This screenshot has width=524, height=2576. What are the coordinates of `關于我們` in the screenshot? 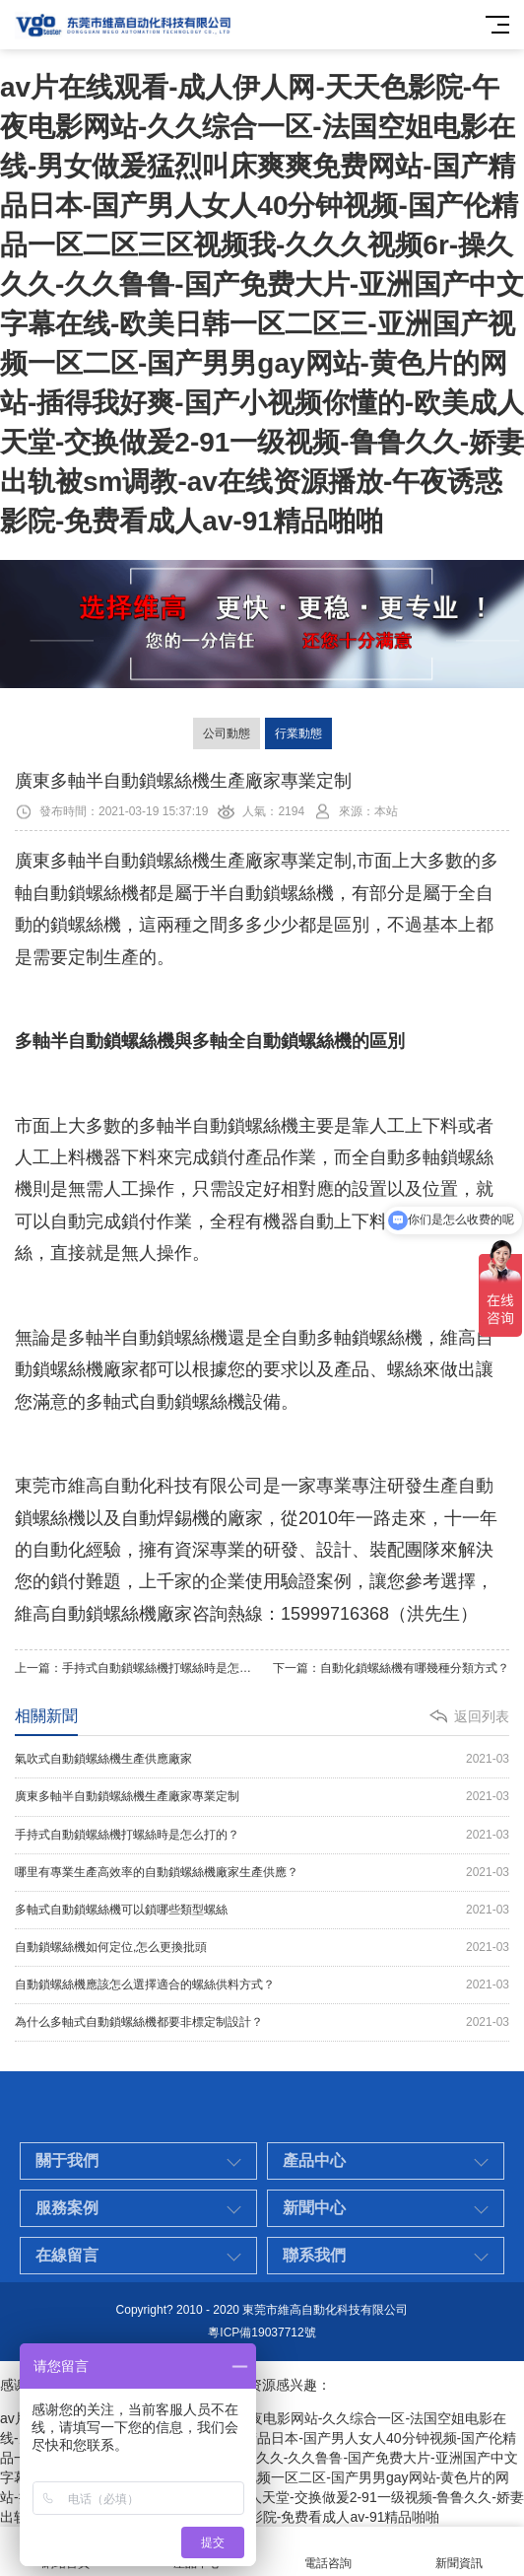 It's located at (66, 2199).